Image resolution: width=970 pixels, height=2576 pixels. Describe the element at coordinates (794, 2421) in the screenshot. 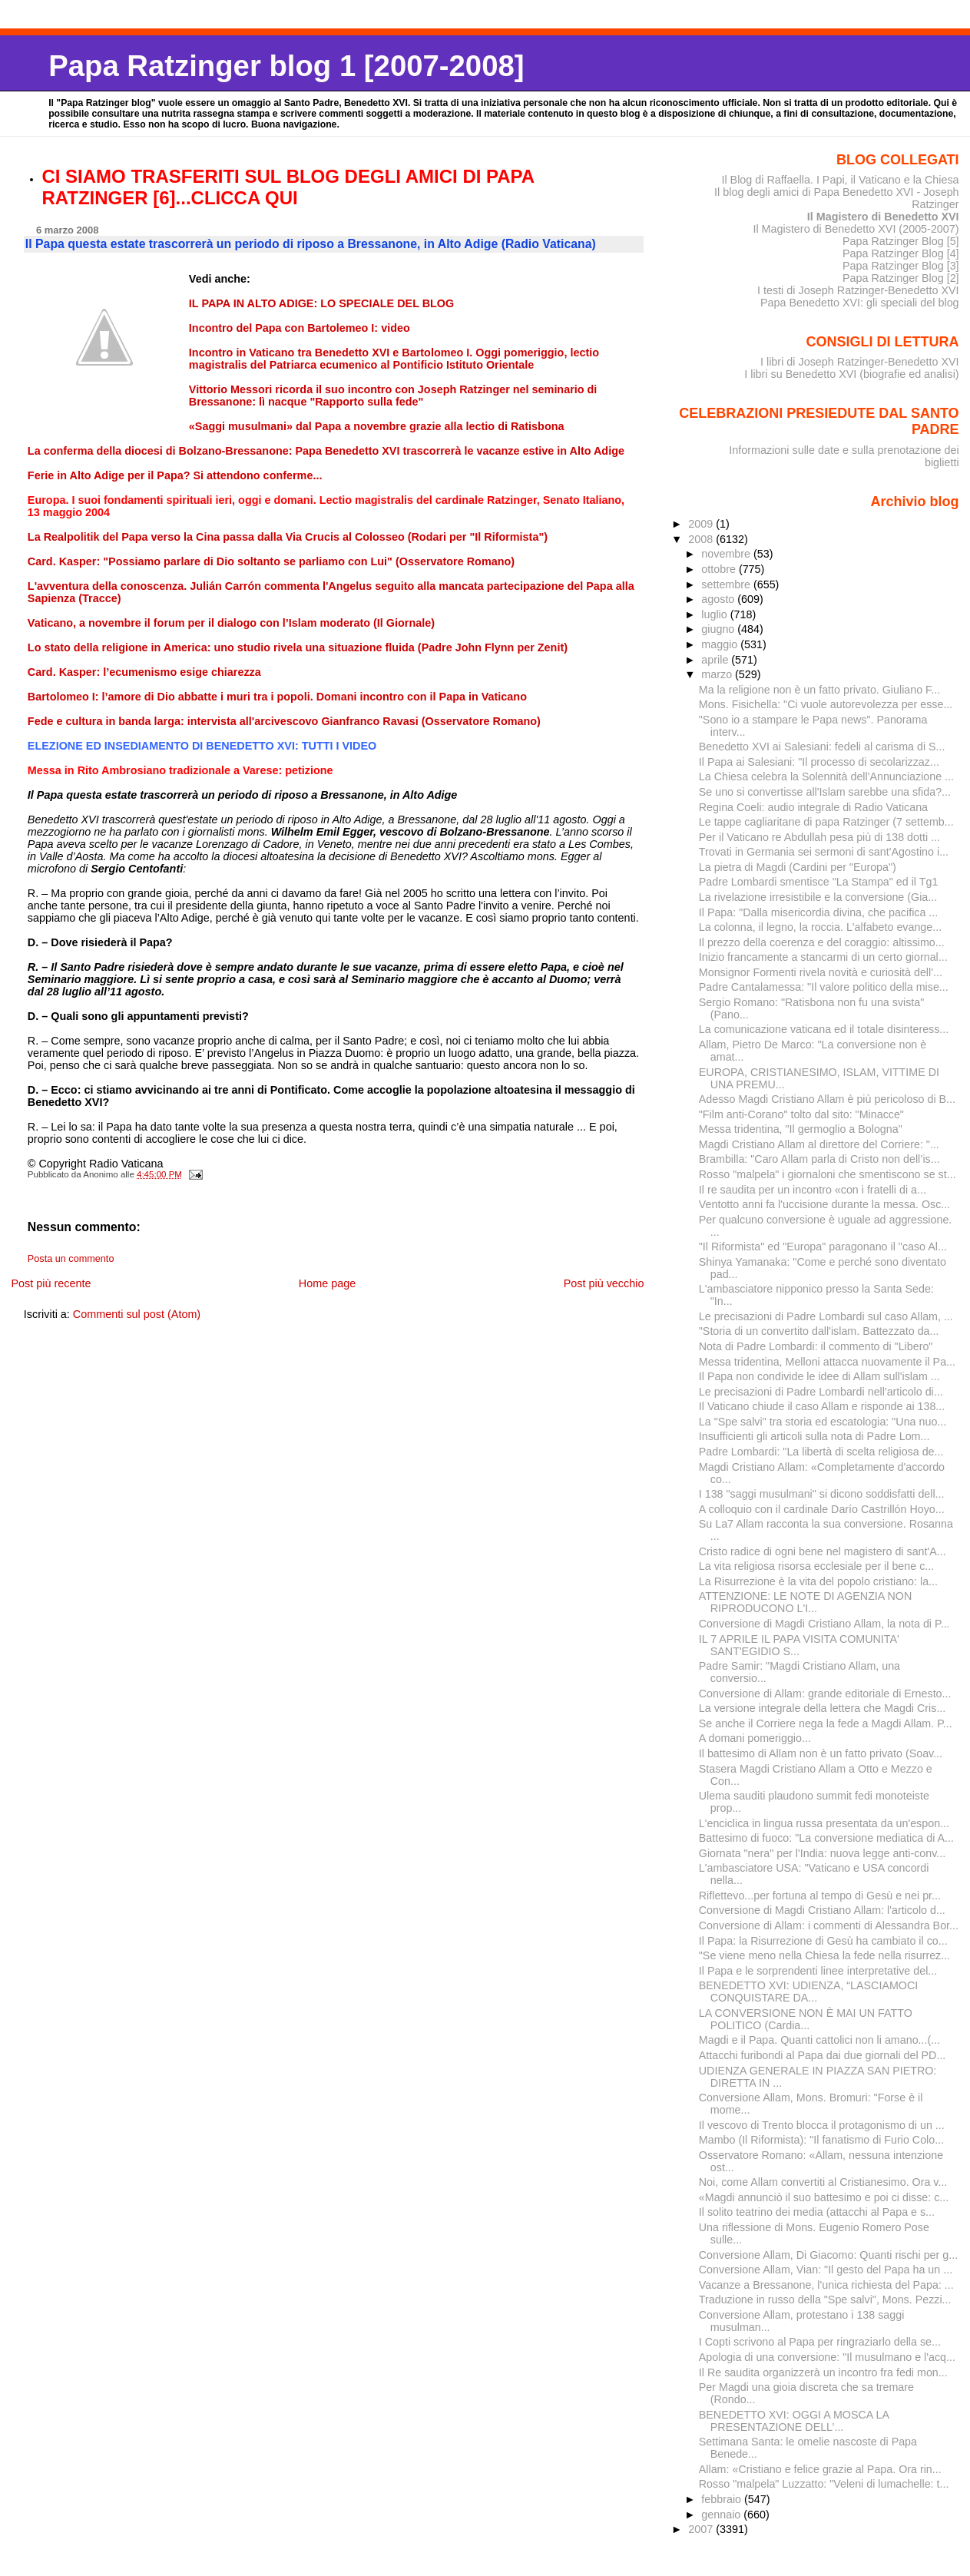

I see `BENEDETTO XVI: OGGI A MOSCA LA PRESENTAZIONE DELL’...` at that location.